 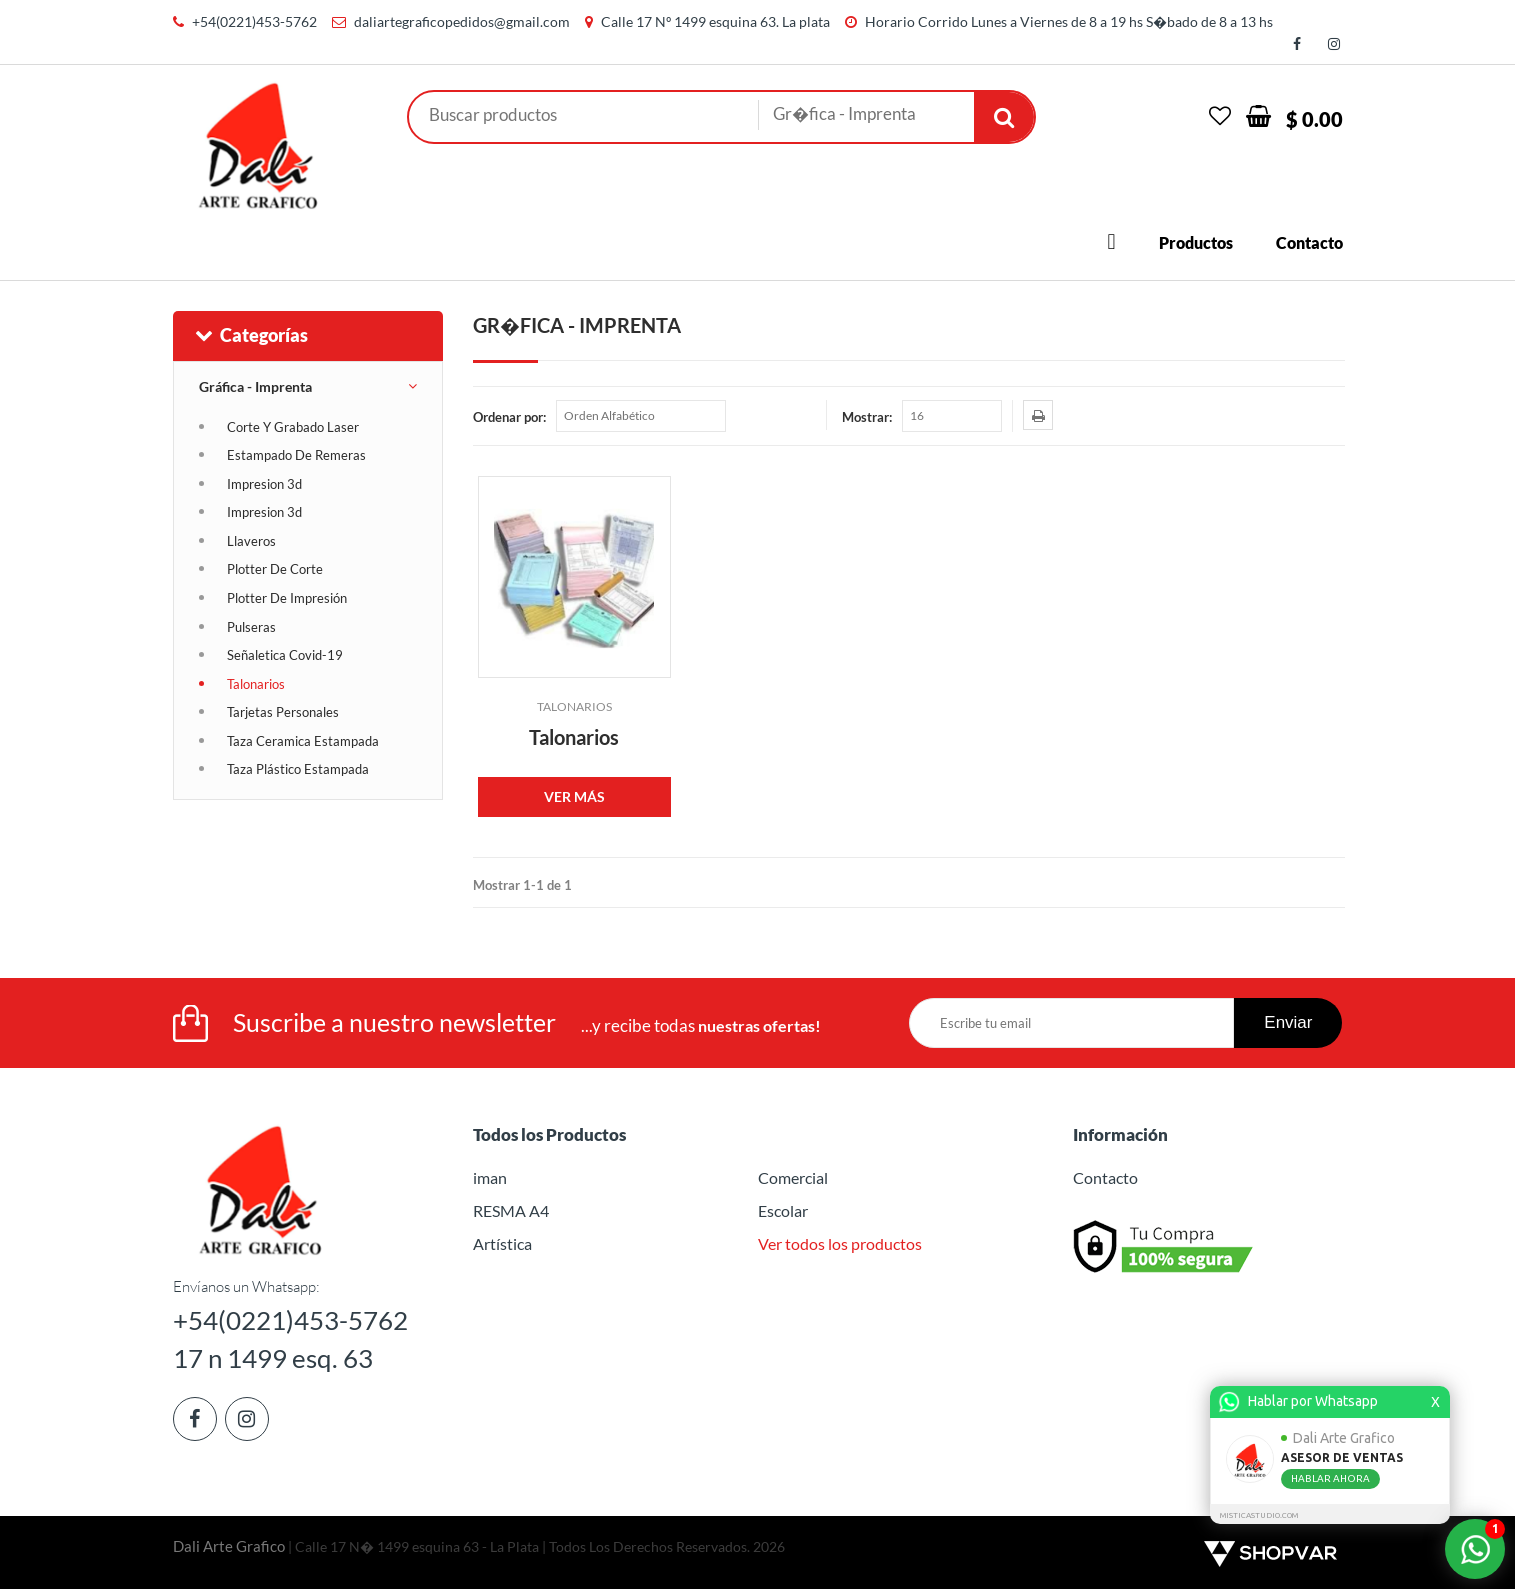 What do you see at coordinates (298, 769) in the screenshot?
I see `Taza Plástico Estampada` at bounding box center [298, 769].